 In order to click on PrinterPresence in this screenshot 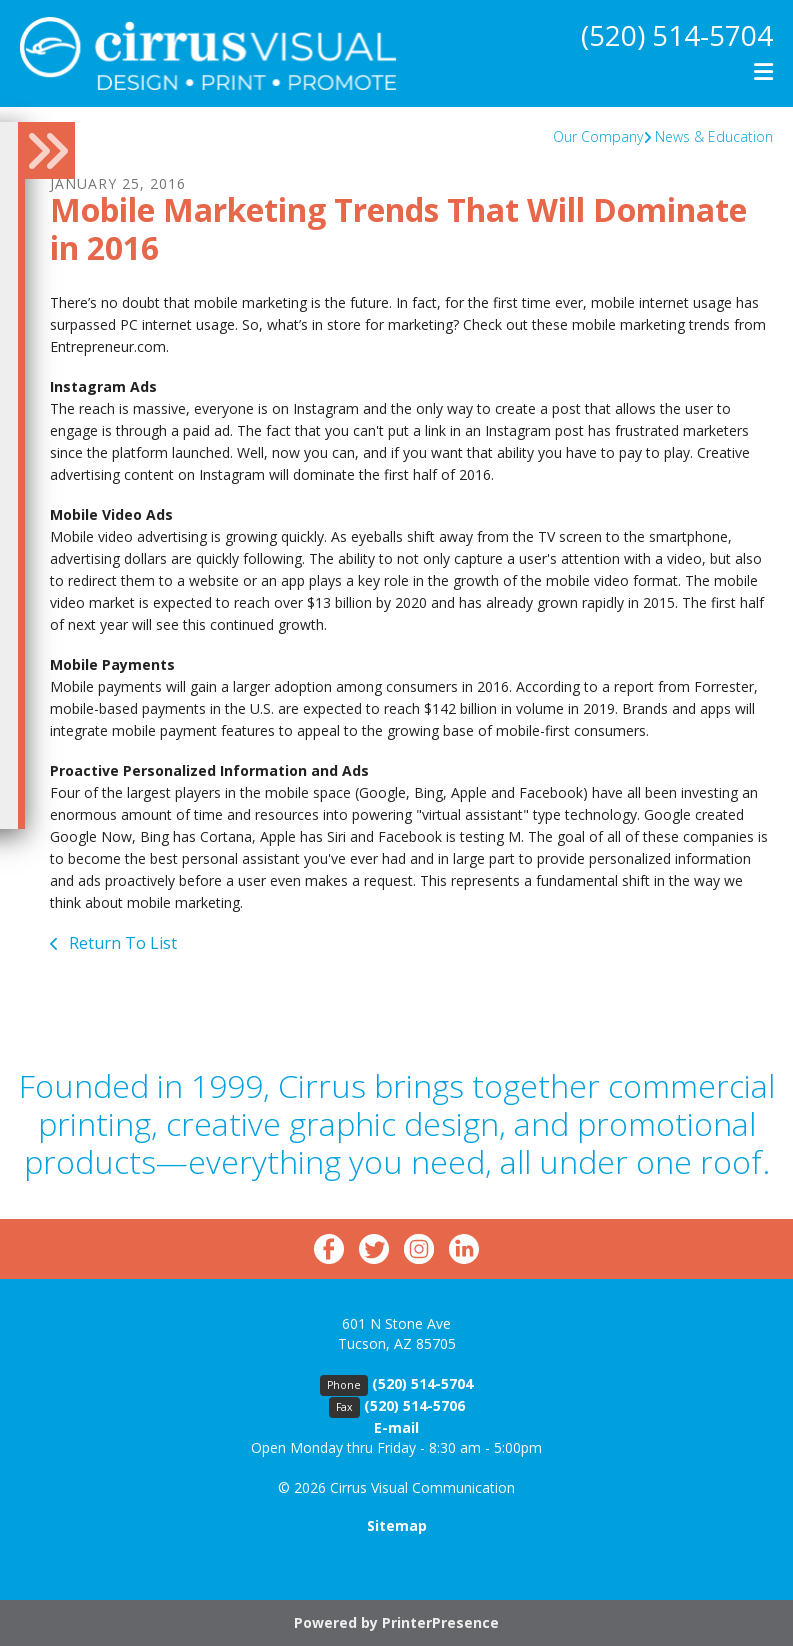, I will do `click(440, 1622)`.